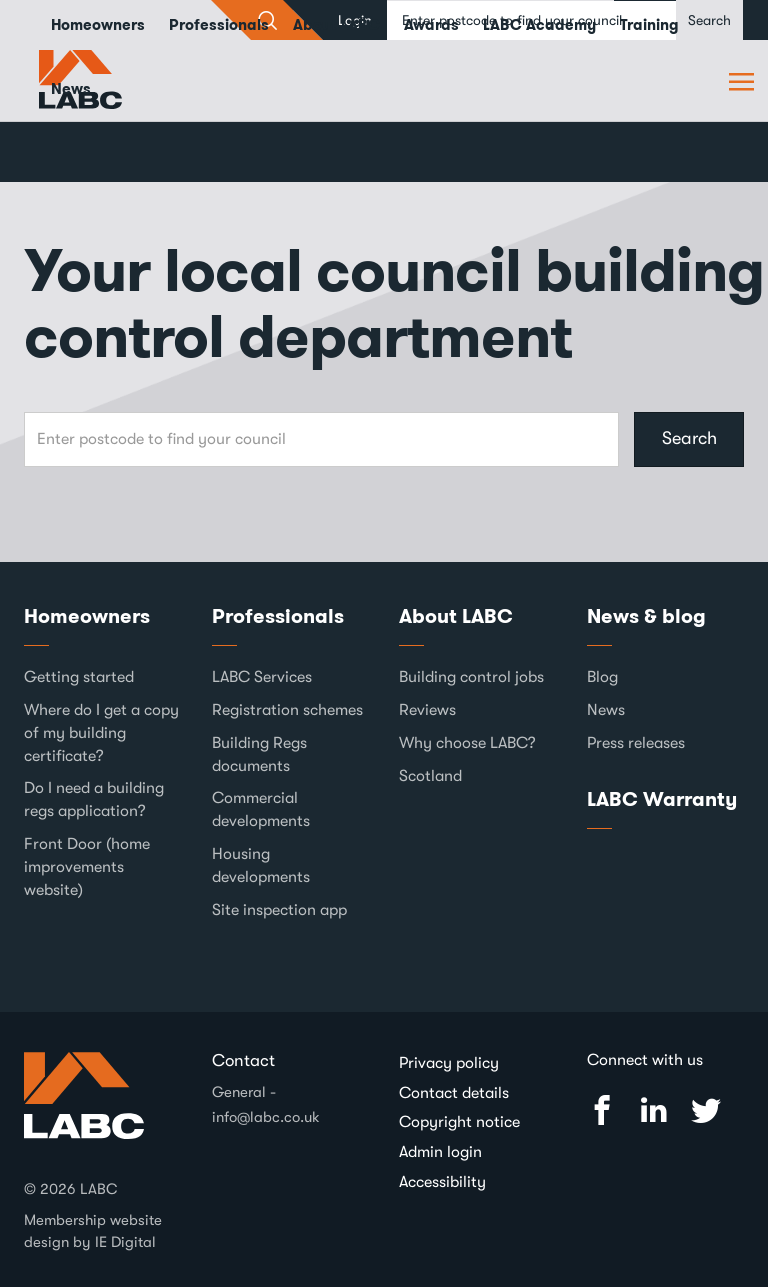 This screenshot has height=1287, width=768. I want to click on Accessibility, so click(442, 1182).